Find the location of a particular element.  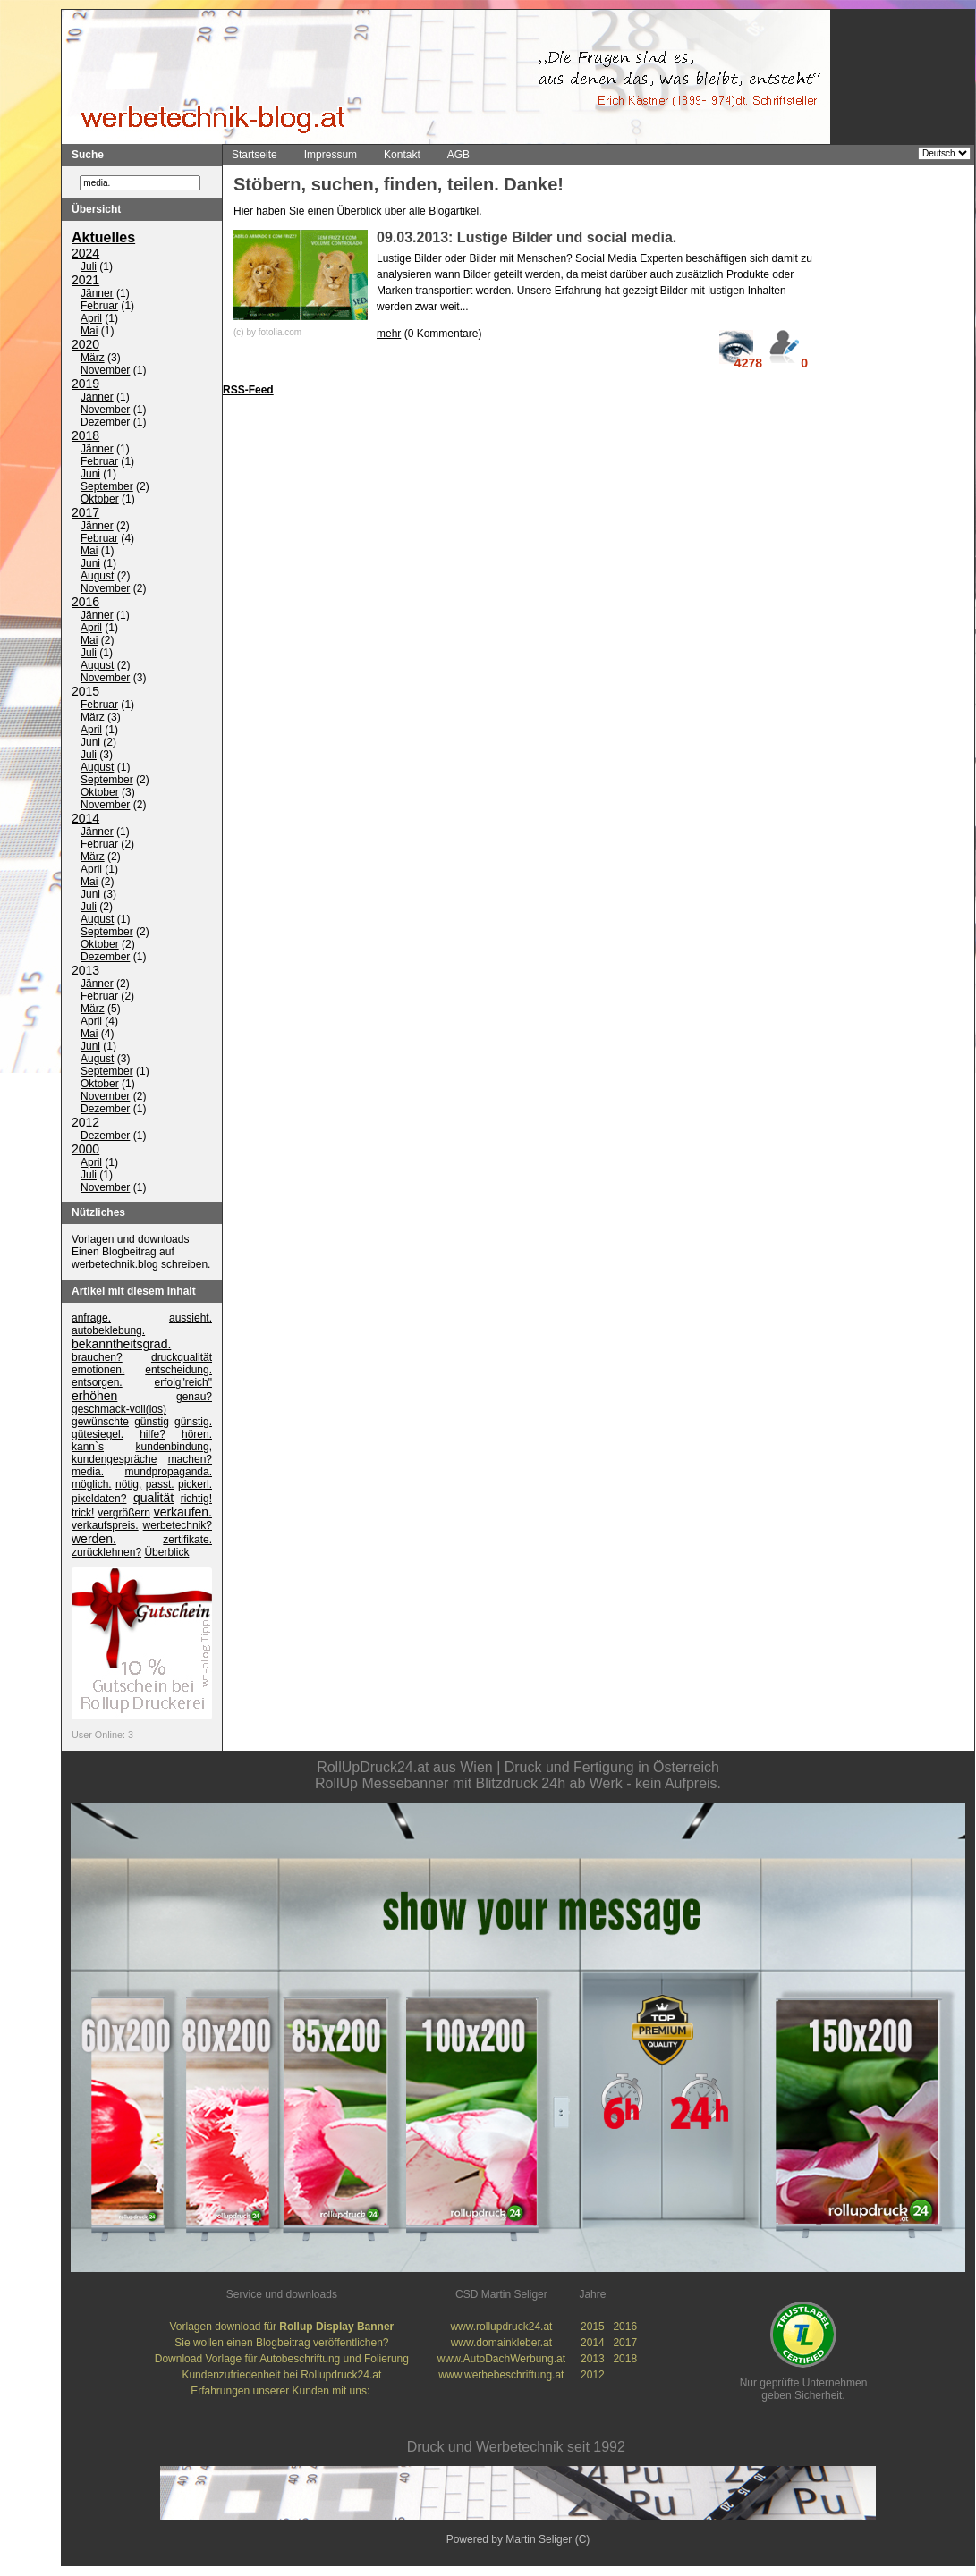

autobeklebung. is located at coordinates (108, 1331).